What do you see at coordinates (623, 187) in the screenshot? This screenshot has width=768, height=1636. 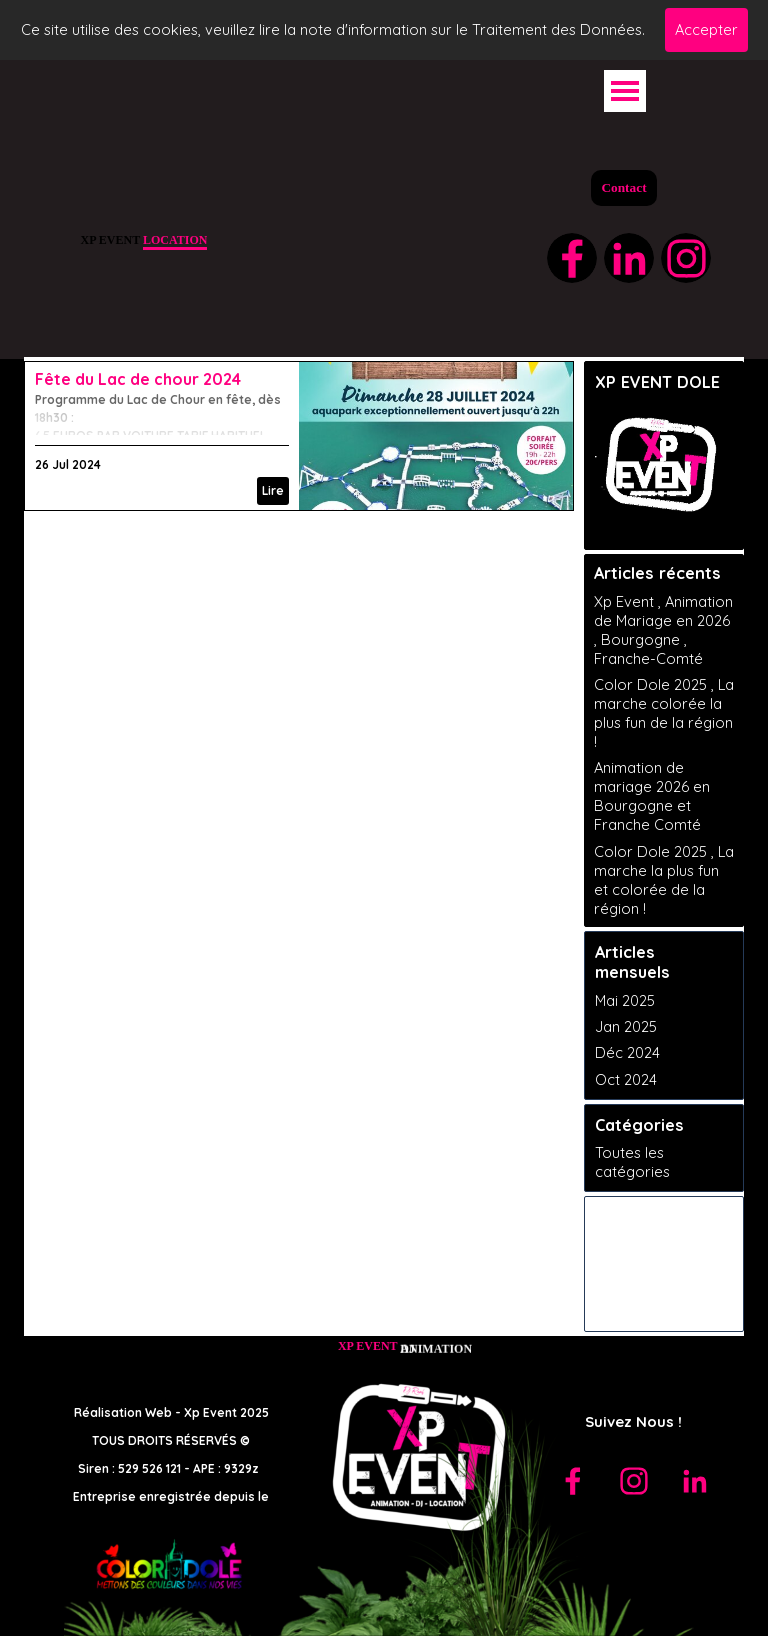 I see `Contact` at bounding box center [623, 187].